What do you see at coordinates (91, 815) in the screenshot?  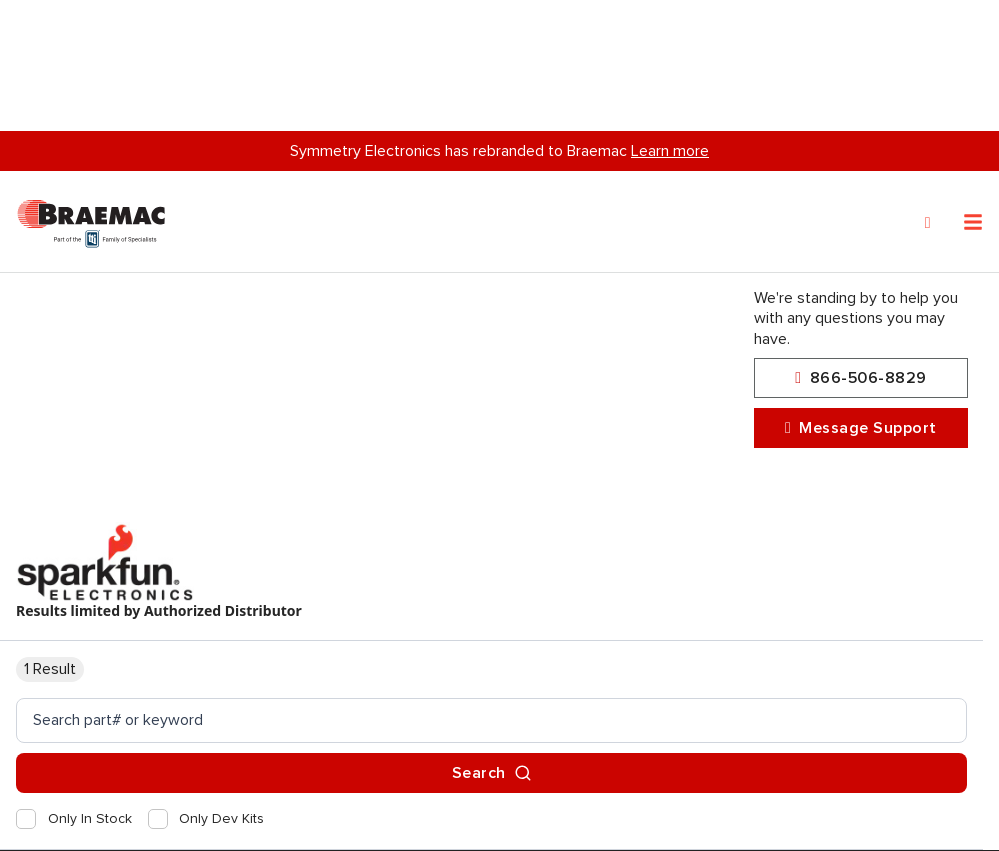 I see `Privacy Policy` at bounding box center [91, 815].